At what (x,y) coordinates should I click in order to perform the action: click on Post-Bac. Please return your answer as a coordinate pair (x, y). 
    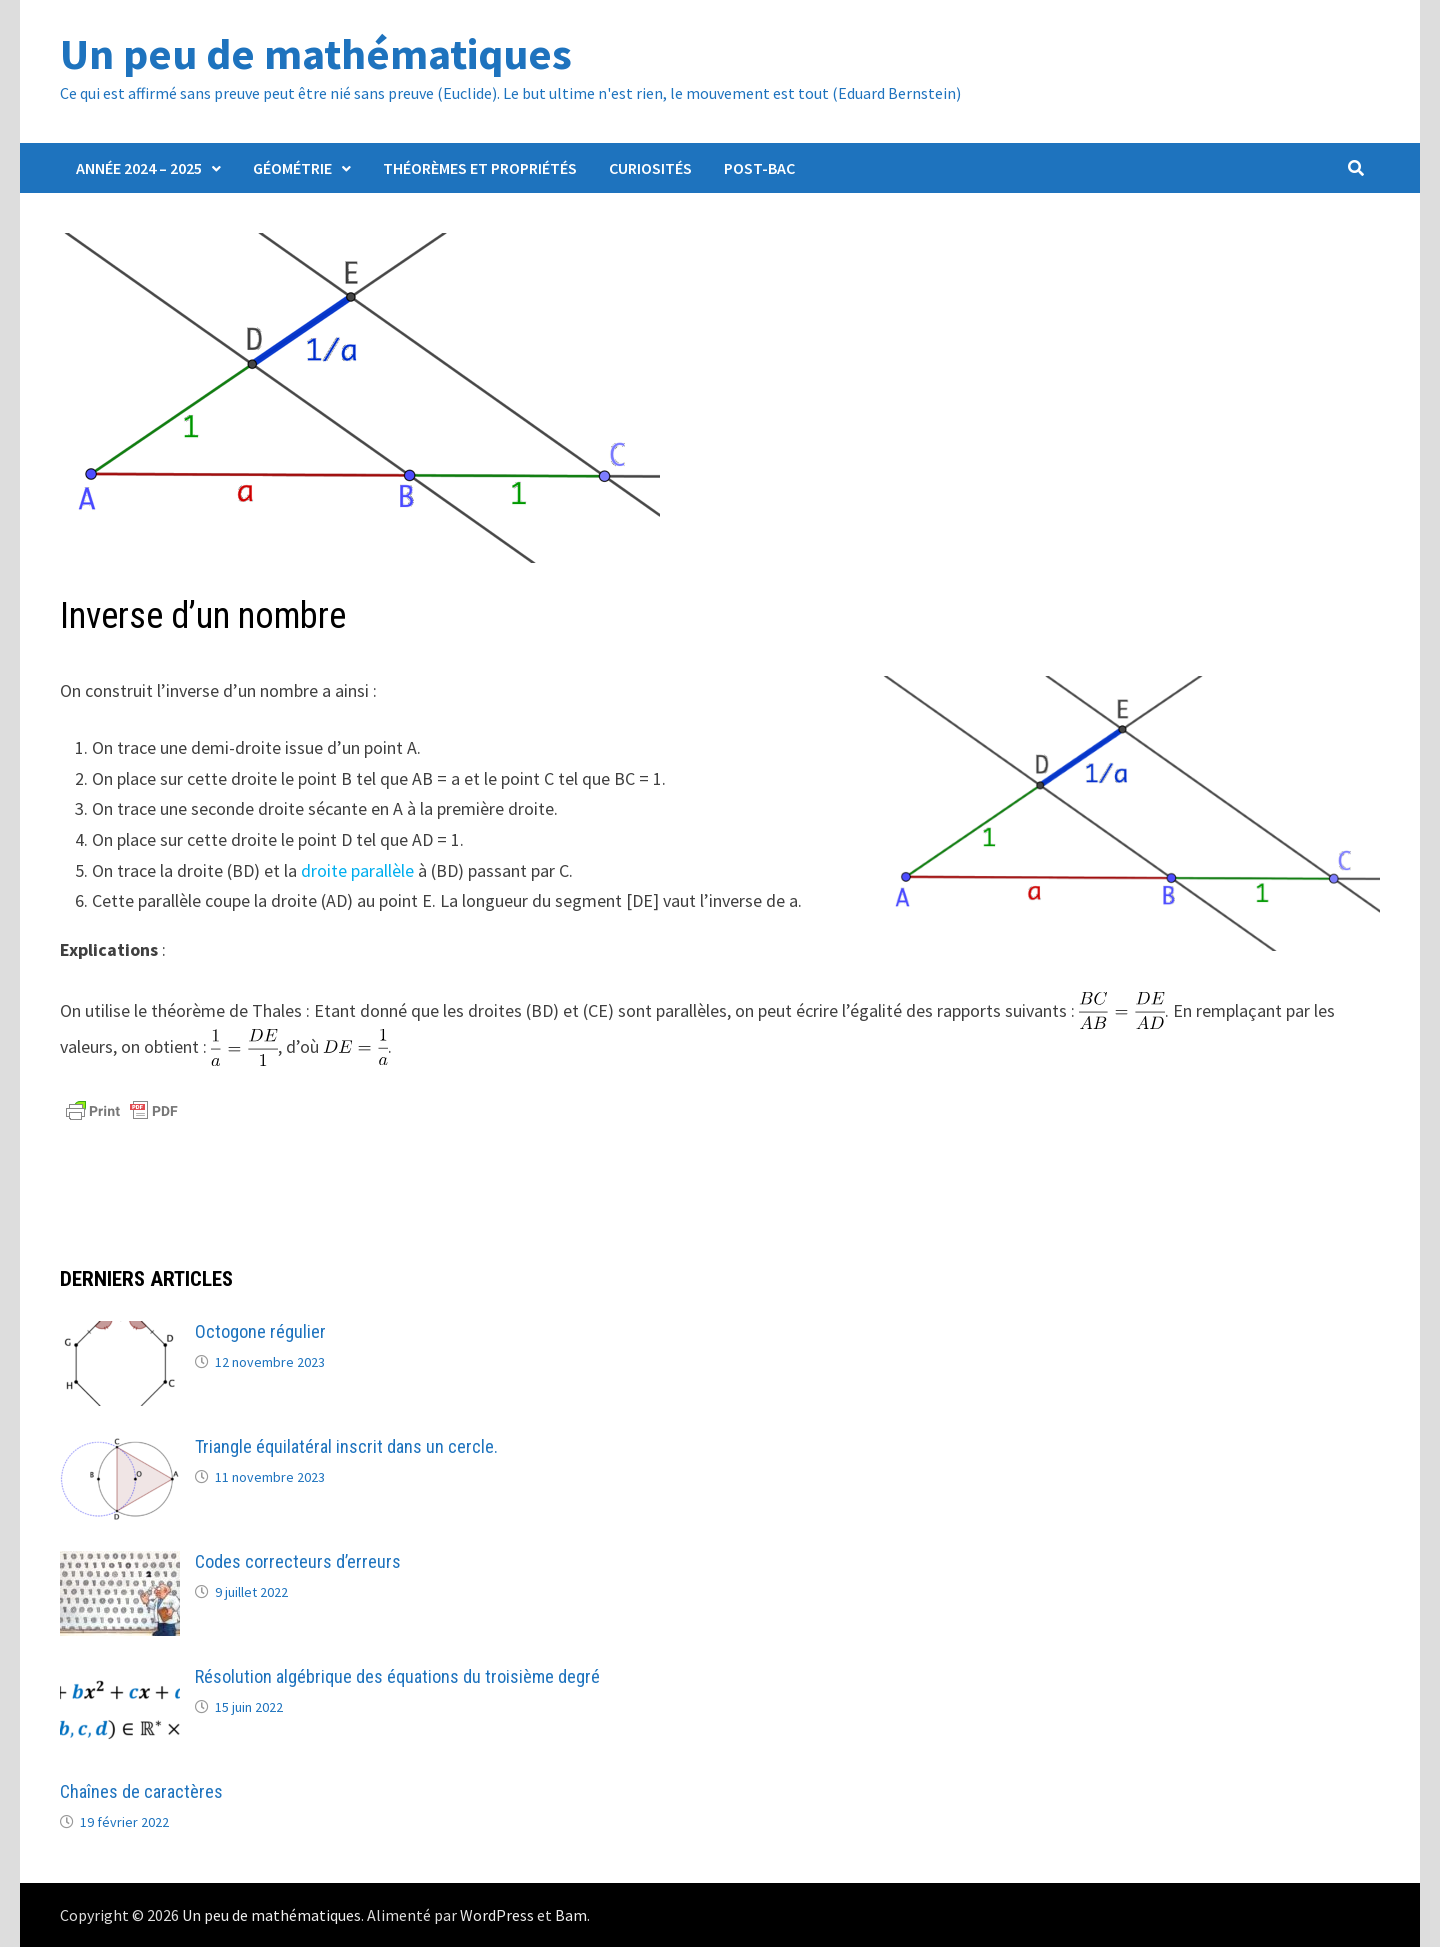
    Looking at the image, I should click on (759, 168).